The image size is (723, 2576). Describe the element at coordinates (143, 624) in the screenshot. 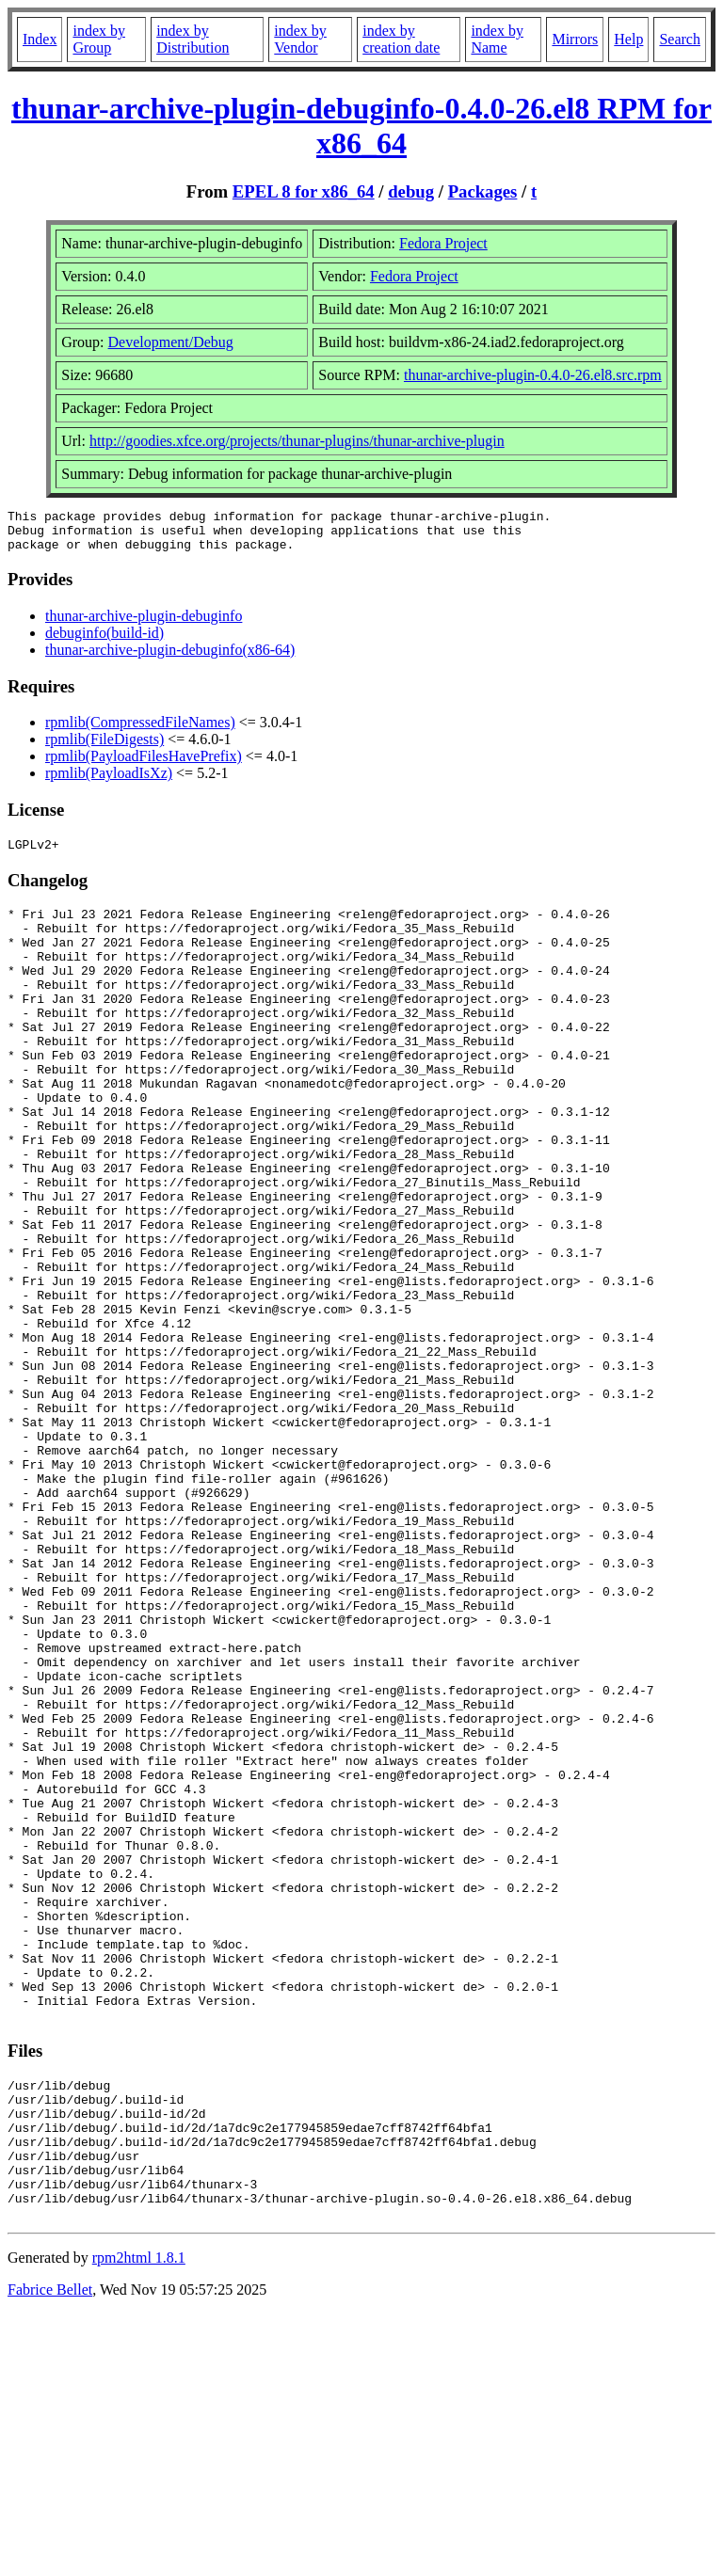

I see `thunar-archive-plugin-debuginfo` at that location.